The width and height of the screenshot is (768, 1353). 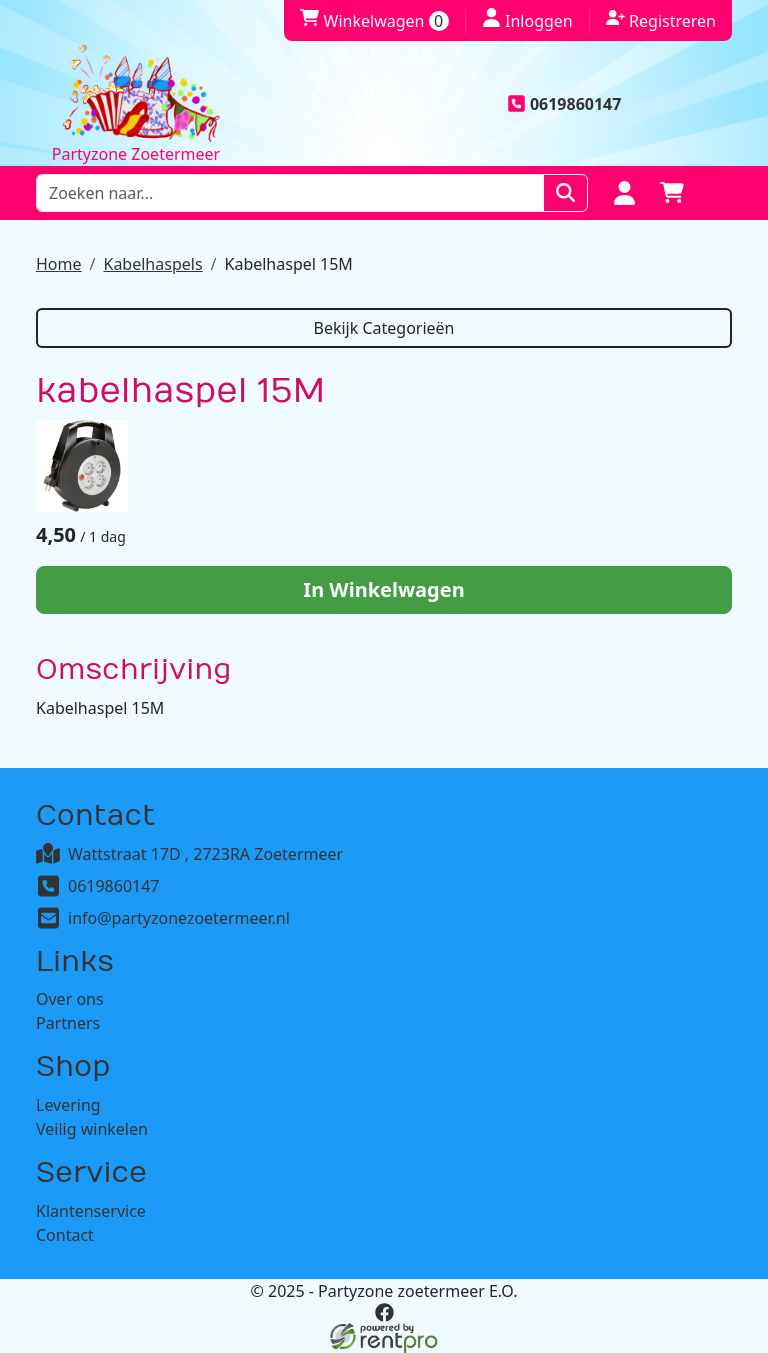 What do you see at coordinates (152, 264) in the screenshot?
I see `Kabelhaspels` at bounding box center [152, 264].